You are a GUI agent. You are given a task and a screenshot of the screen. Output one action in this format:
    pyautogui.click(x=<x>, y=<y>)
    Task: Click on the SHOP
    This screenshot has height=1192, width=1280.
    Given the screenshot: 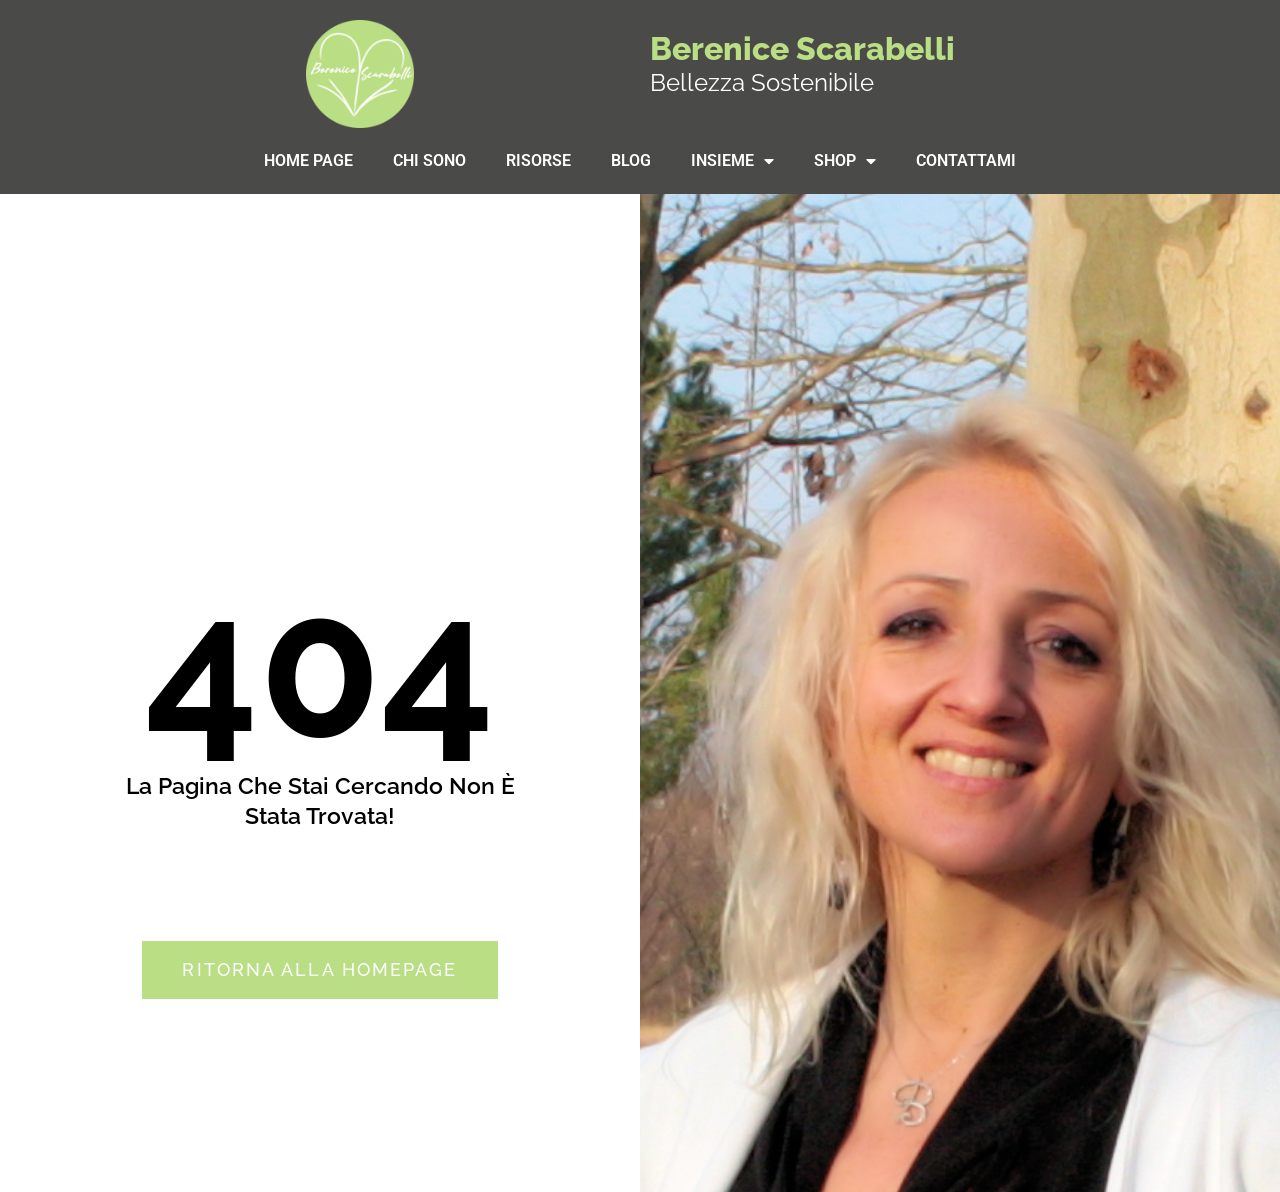 What is the action you would take?
    pyautogui.click(x=845, y=161)
    